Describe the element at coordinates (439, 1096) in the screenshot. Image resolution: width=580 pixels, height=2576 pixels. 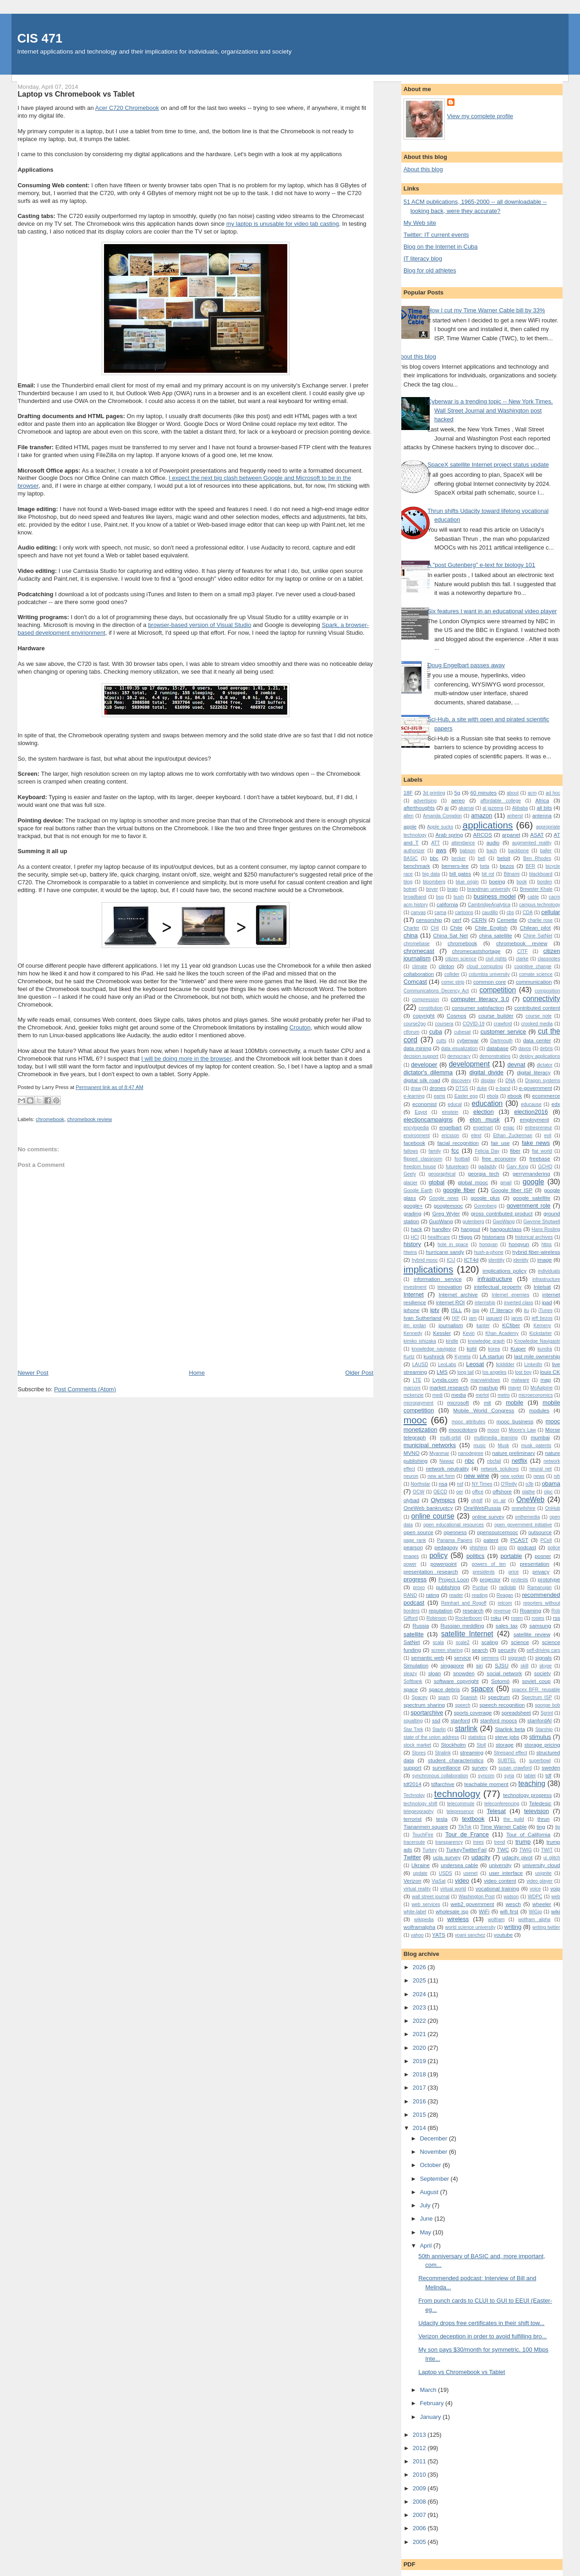
I see `eams` at that location.